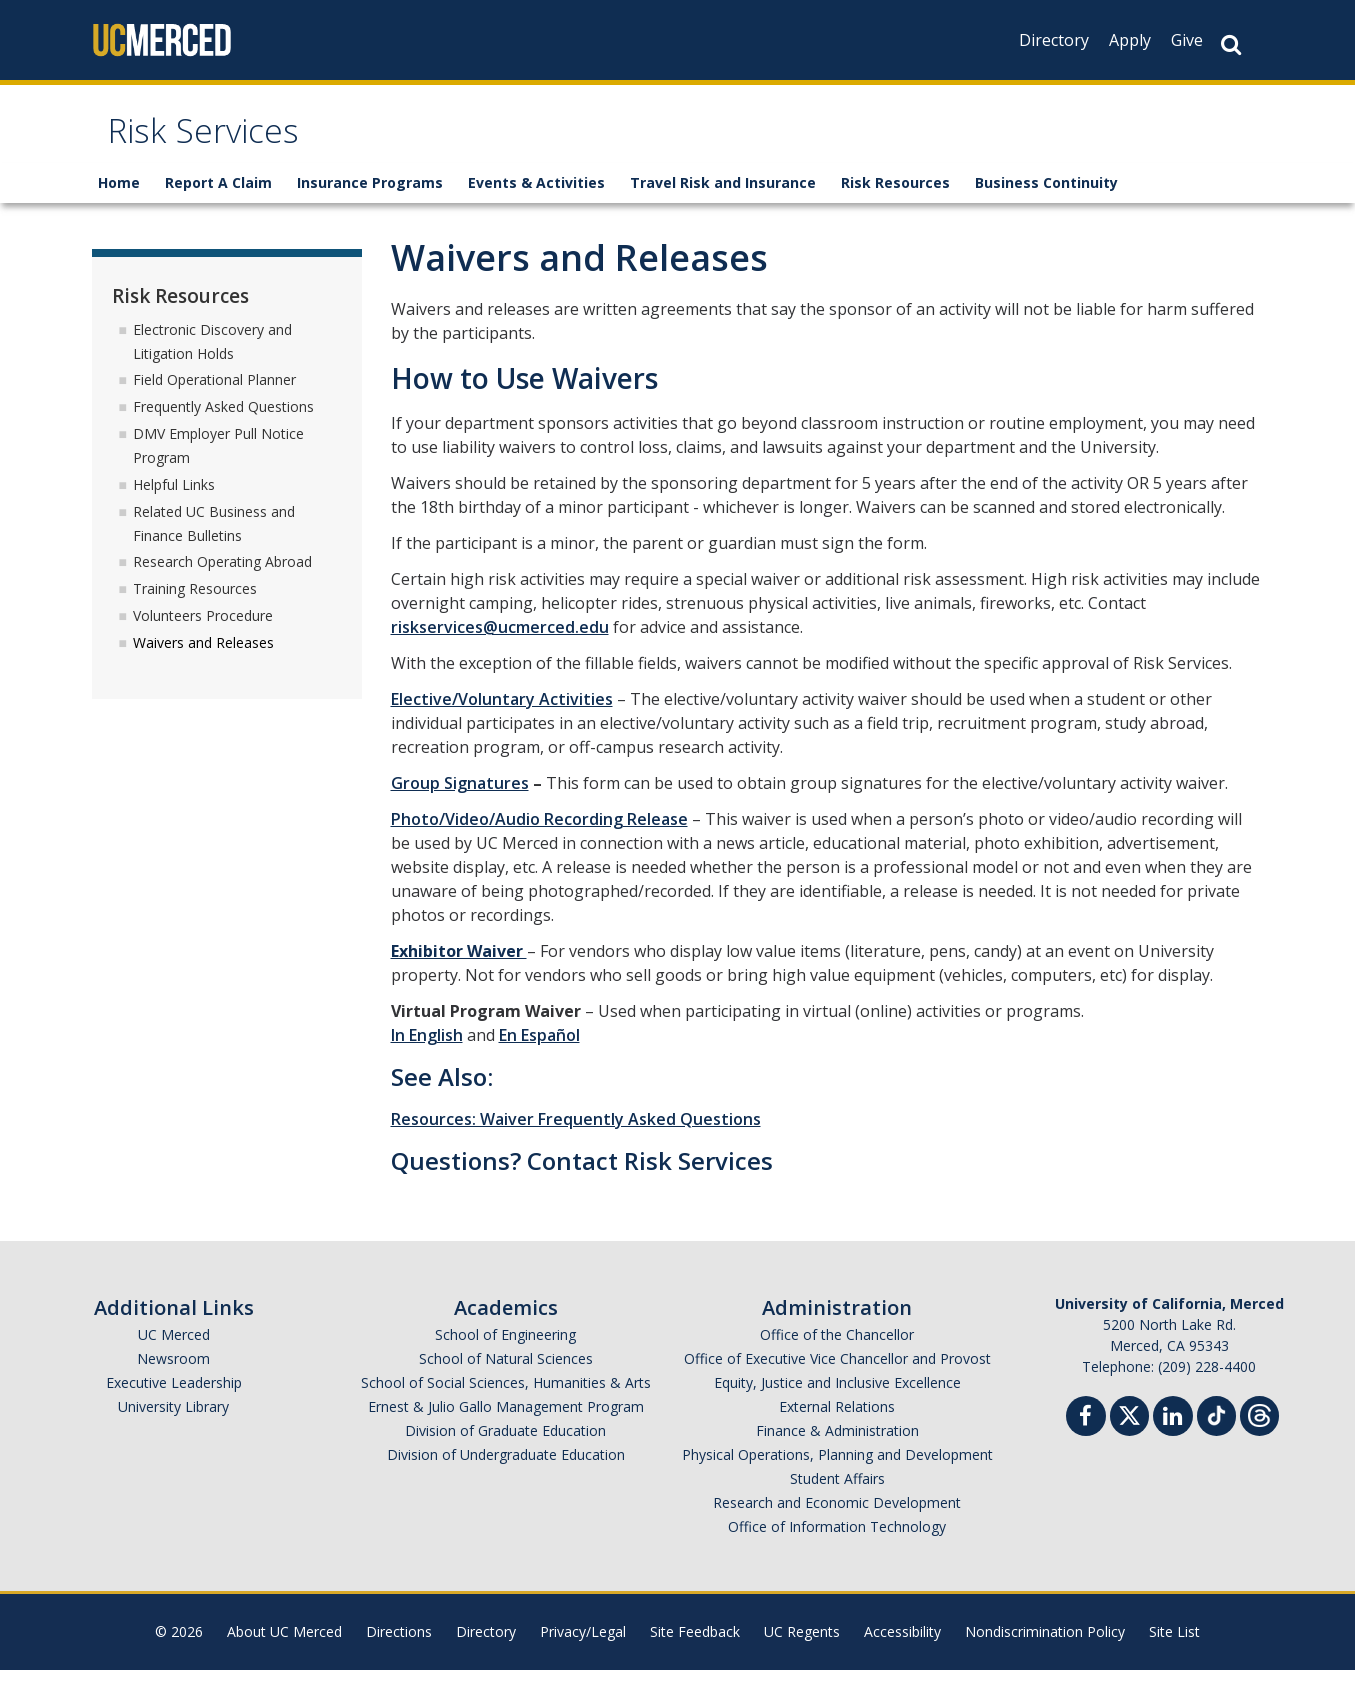 Image resolution: width=1355 pixels, height=1685 pixels. What do you see at coordinates (284, 1646) in the screenshot?
I see `About UC Merced` at bounding box center [284, 1646].